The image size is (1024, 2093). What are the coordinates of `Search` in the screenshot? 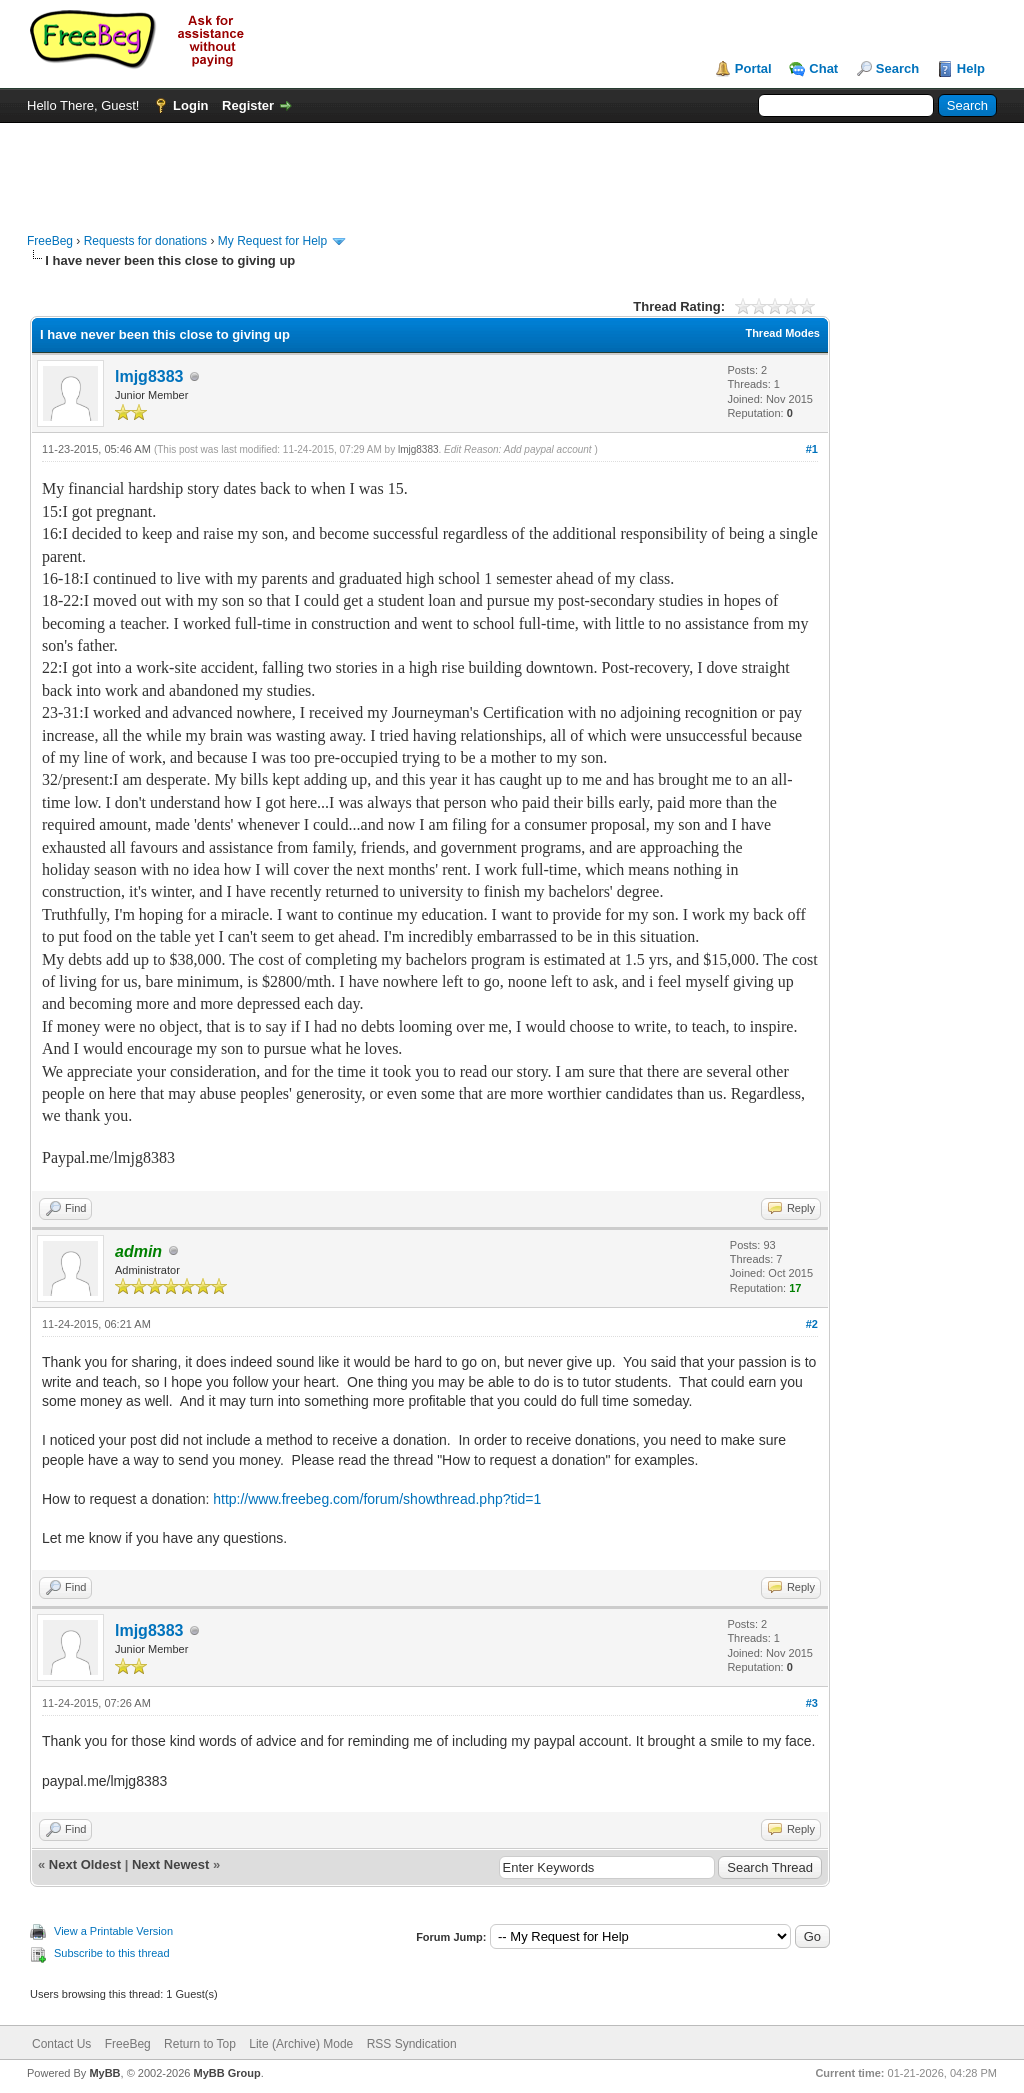 It's located at (897, 68).